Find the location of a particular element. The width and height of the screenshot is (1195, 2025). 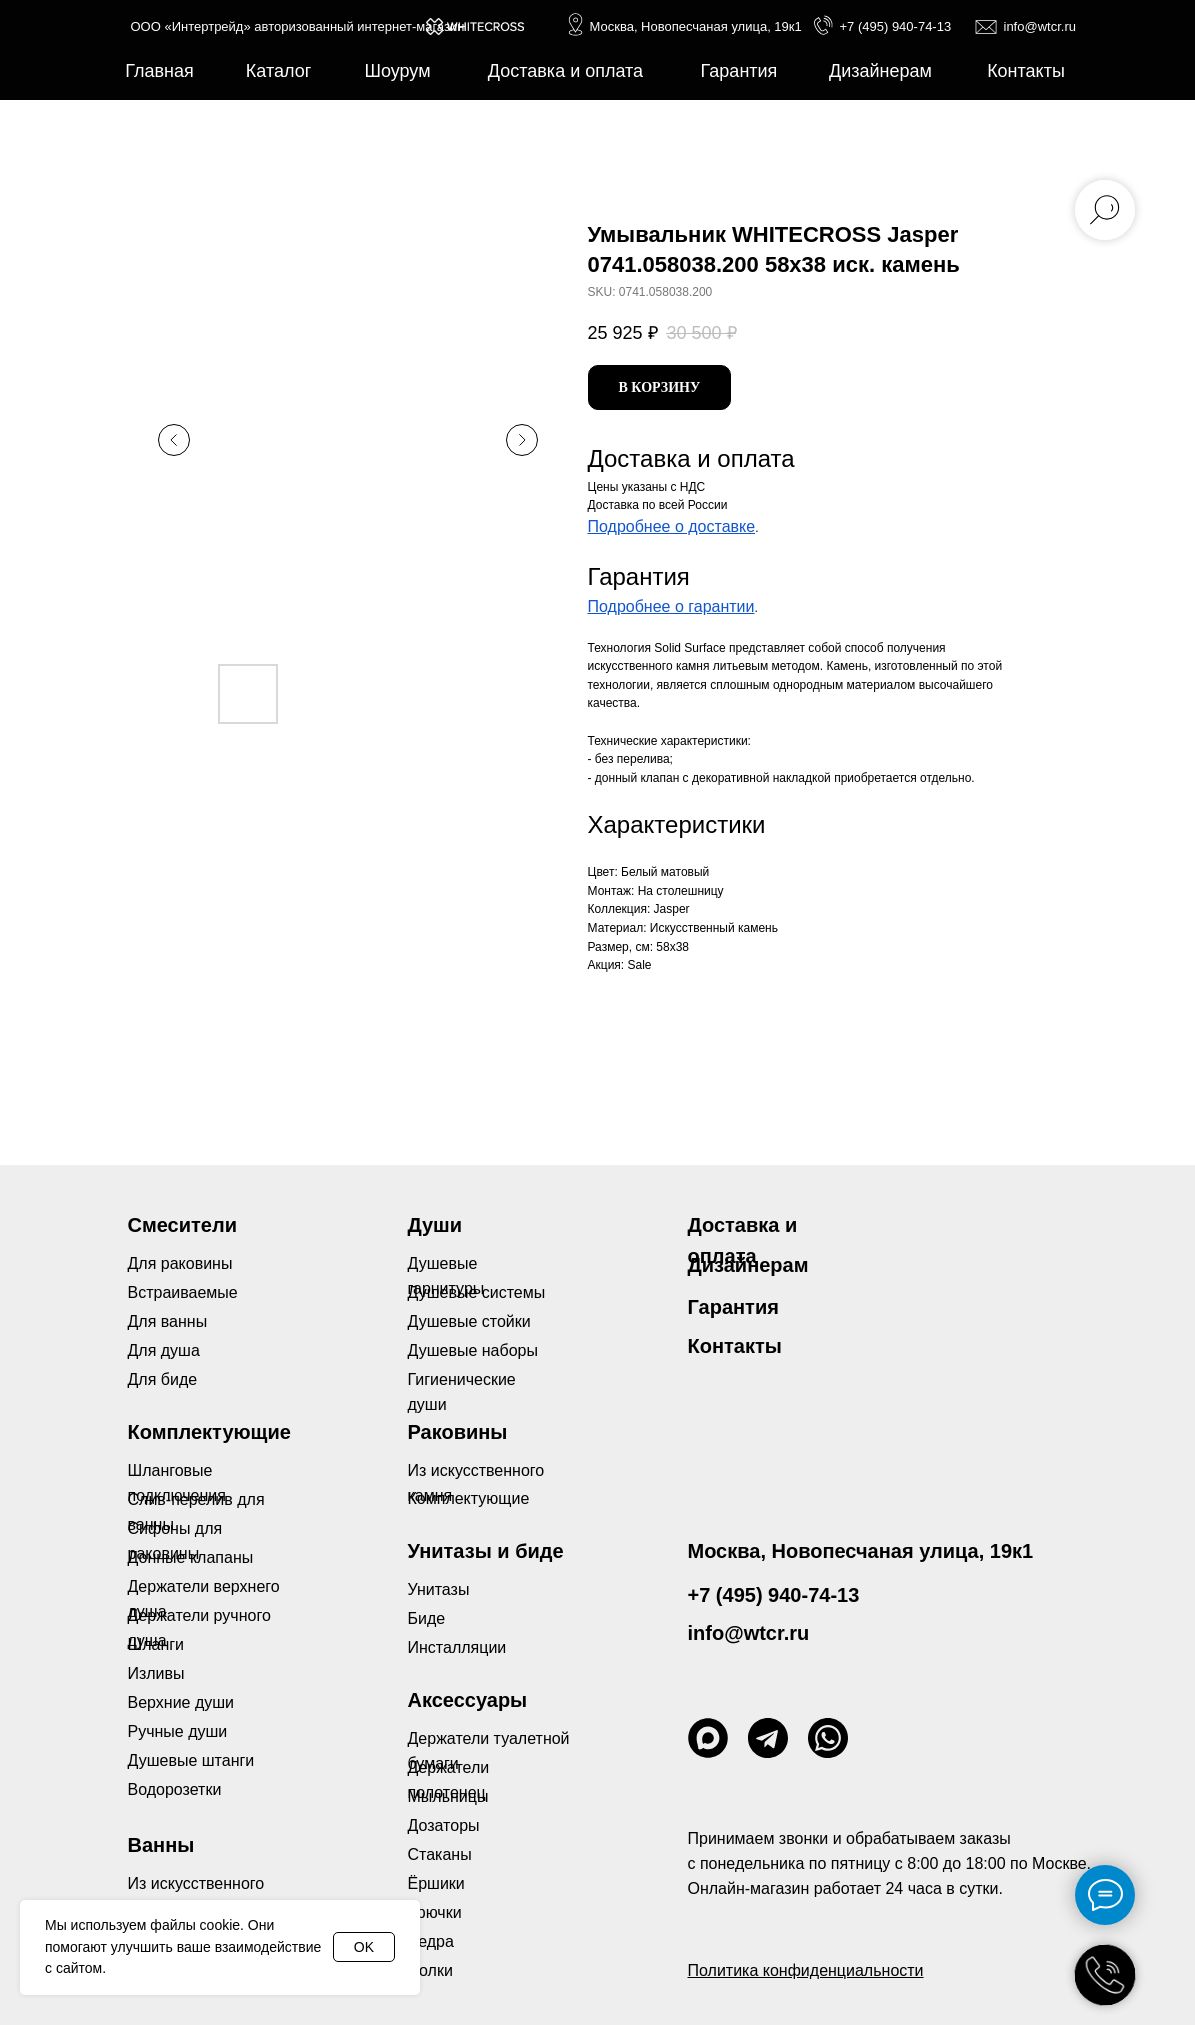

Для биде is located at coordinates (163, 1379).